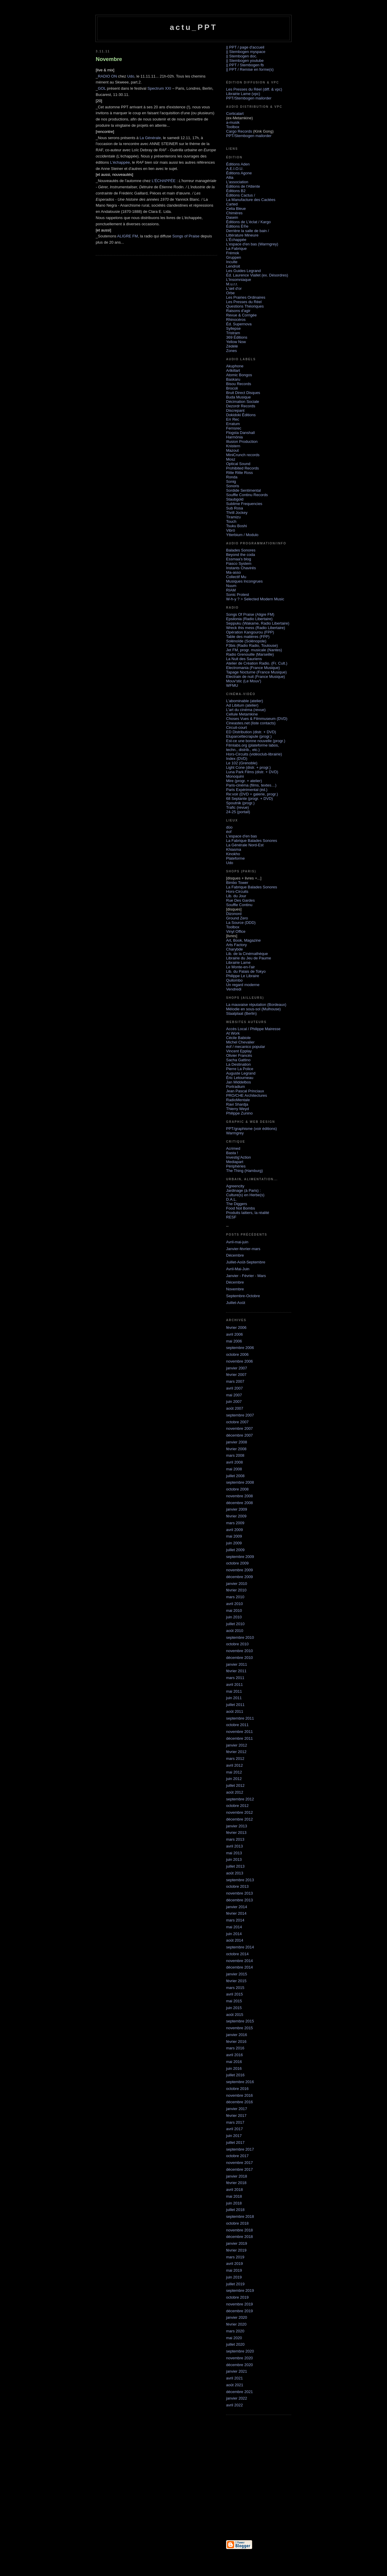 The height and width of the screenshot is (2576, 387). I want to click on Basta !, so click(232, 1153).